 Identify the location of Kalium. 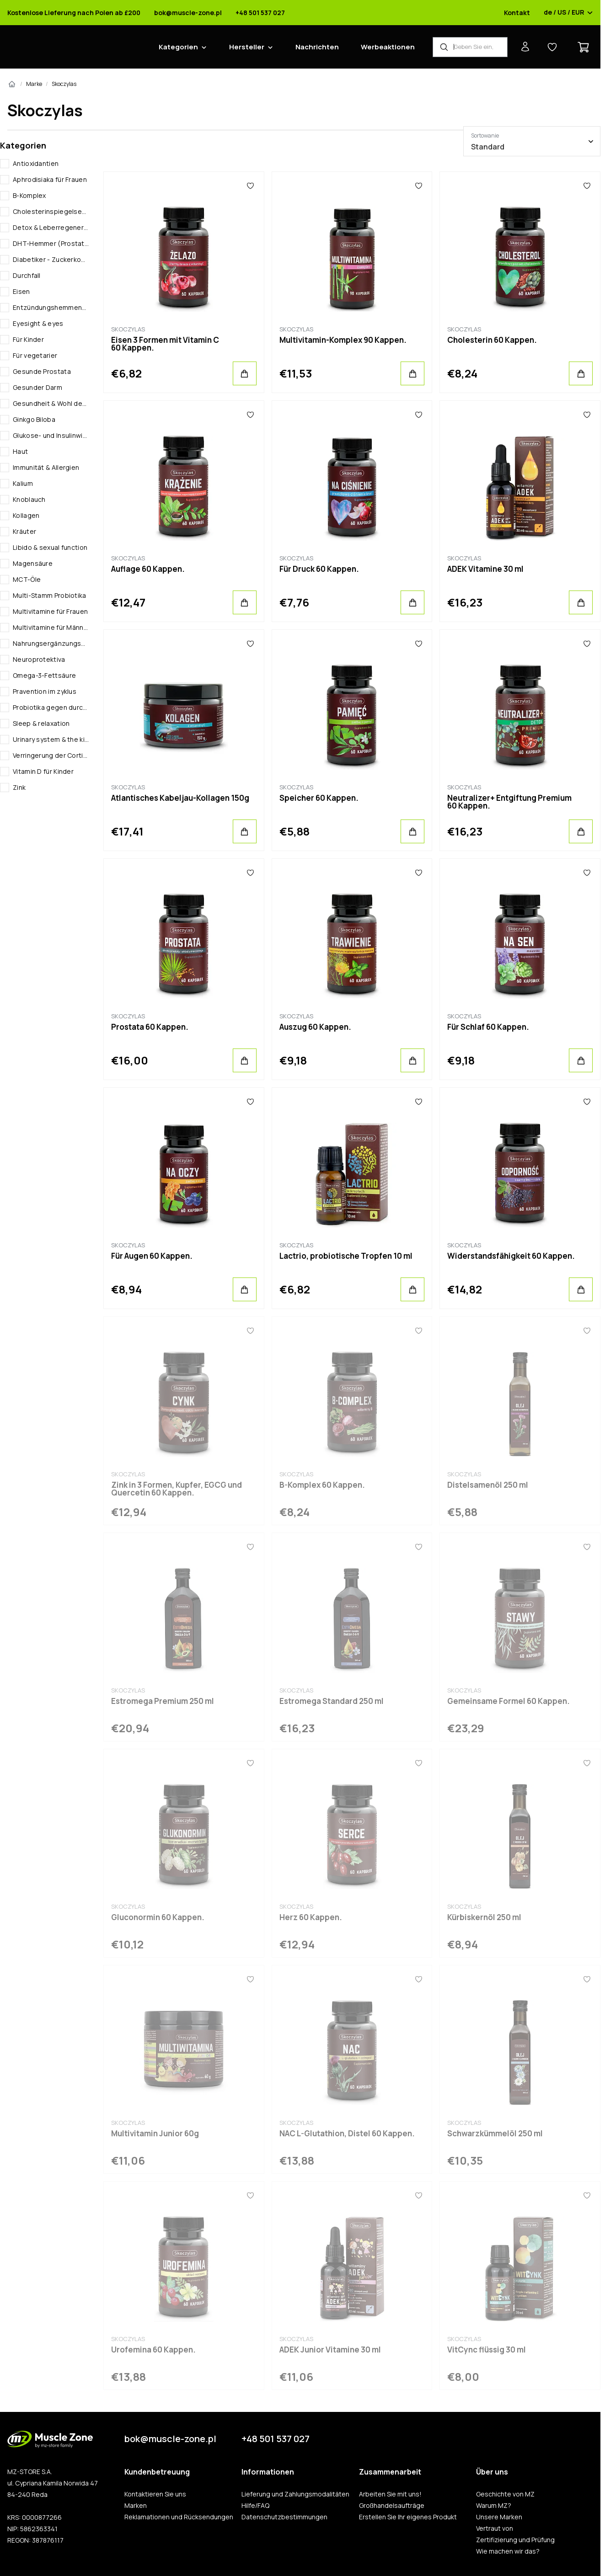
(23, 483).